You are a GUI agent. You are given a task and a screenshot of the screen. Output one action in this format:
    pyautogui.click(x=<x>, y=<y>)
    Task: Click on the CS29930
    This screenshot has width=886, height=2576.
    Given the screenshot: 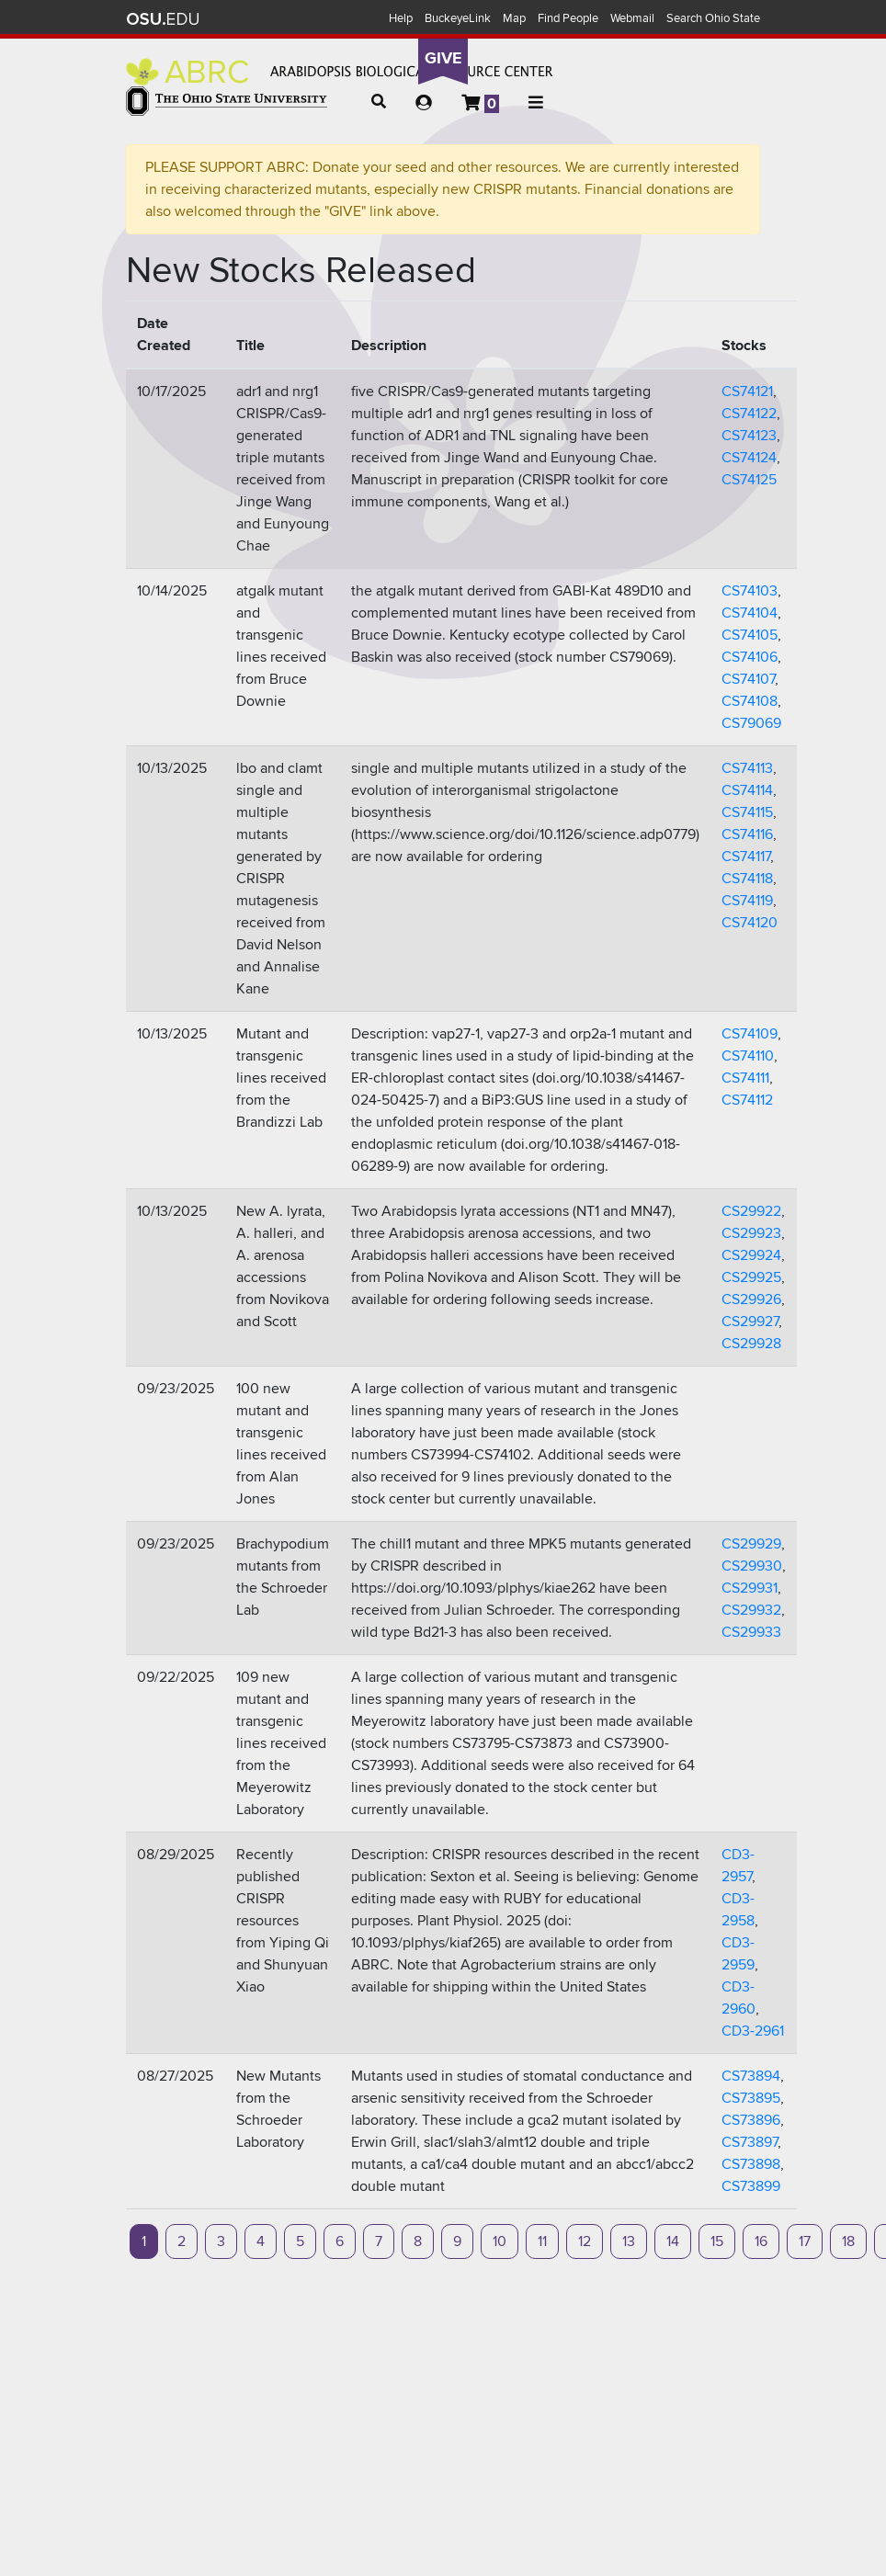 What is the action you would take?
    pyautogui.click(x=751, y=1566)
    